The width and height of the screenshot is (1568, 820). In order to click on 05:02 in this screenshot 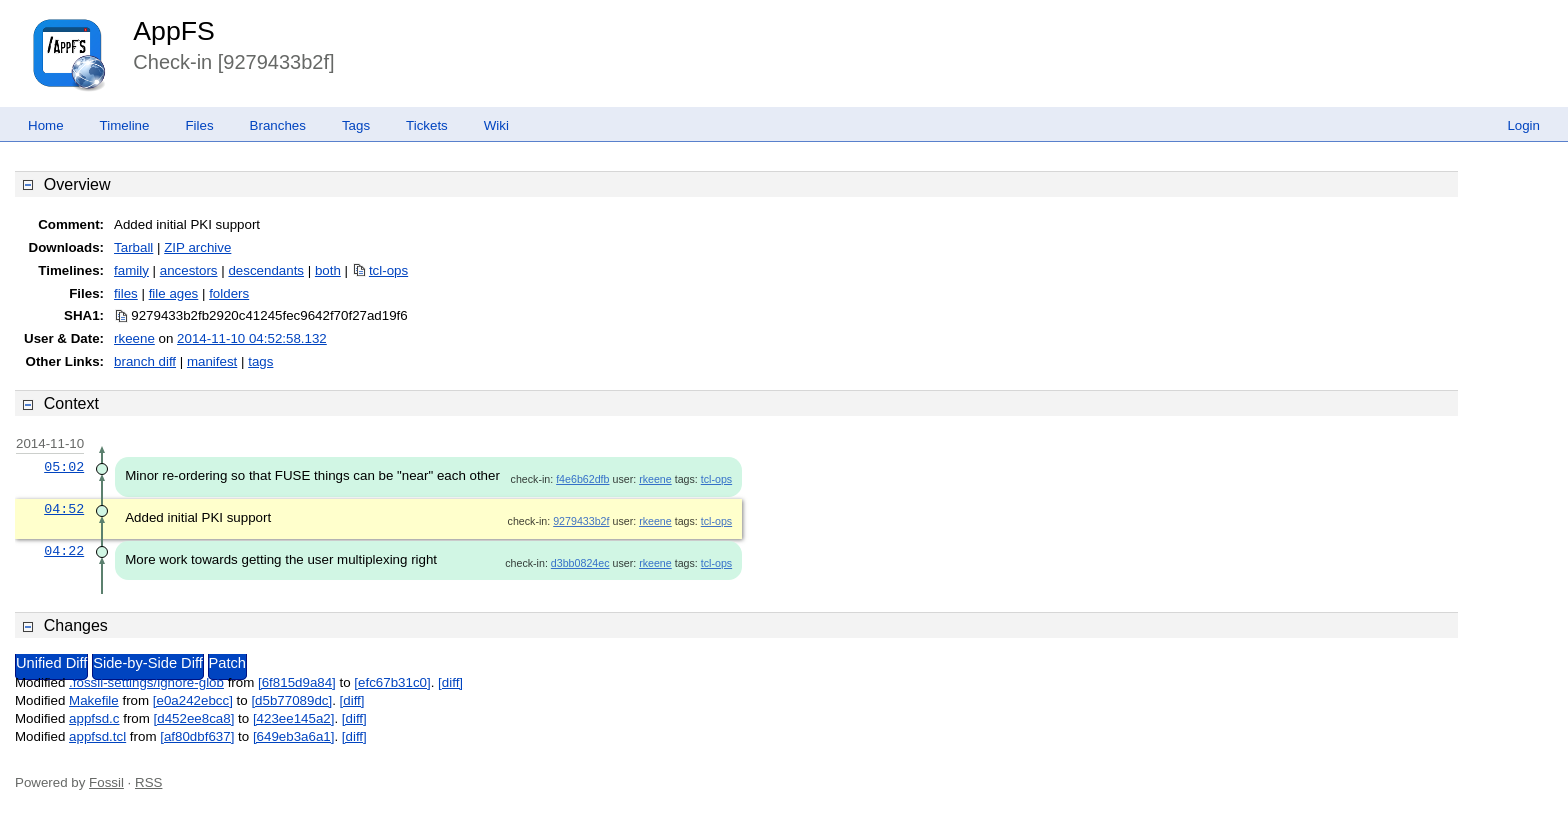, I will do `click(64, 467)`.